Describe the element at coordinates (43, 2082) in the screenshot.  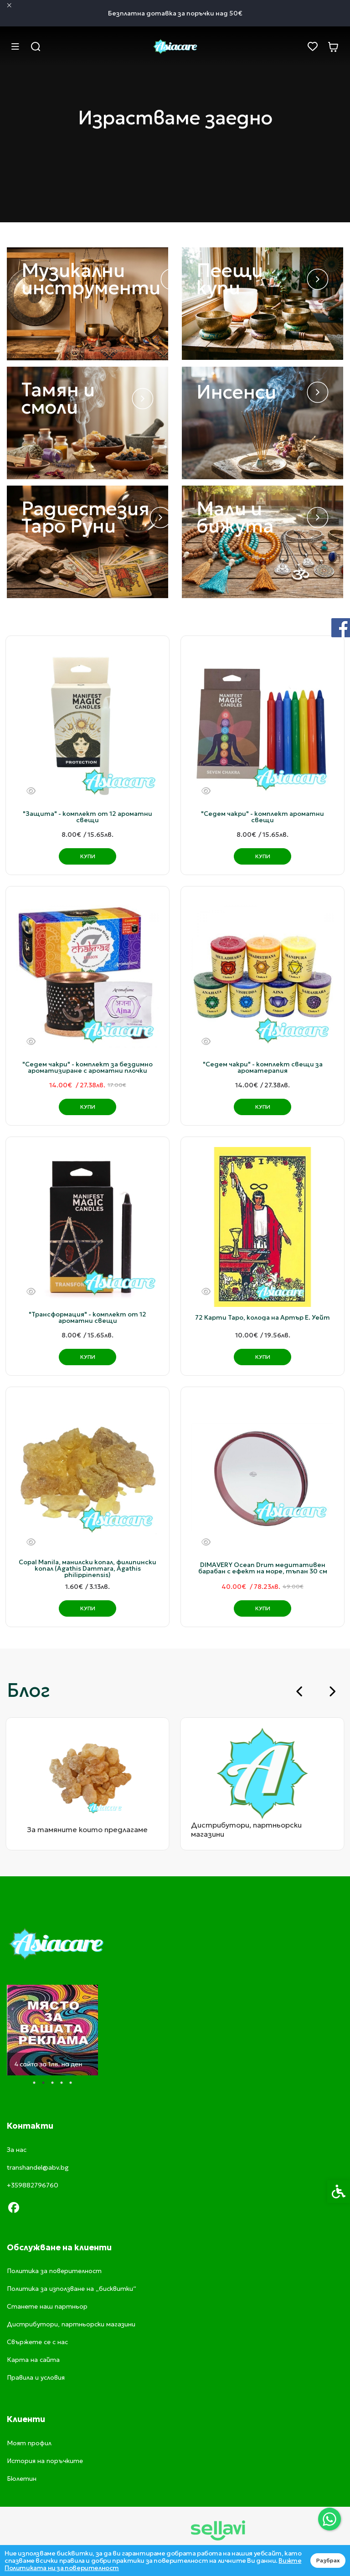
I see `2 [tab]` at that location.